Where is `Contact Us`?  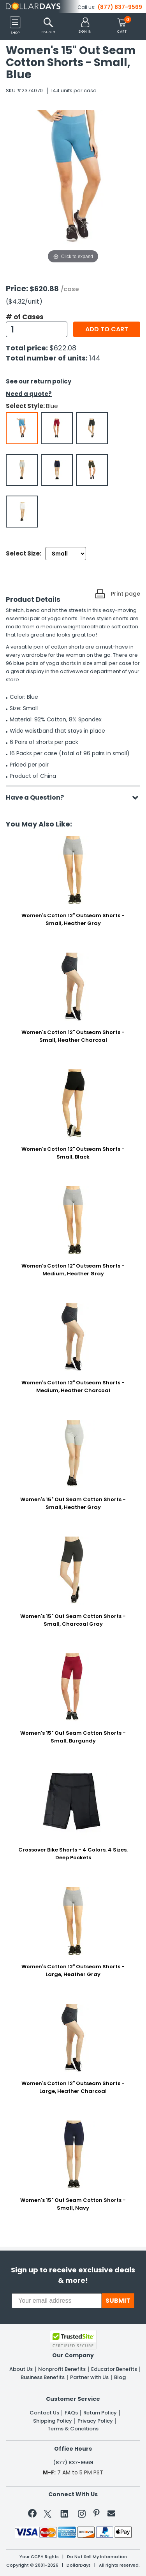 Contact Us is located at coordinates (44, 2412).